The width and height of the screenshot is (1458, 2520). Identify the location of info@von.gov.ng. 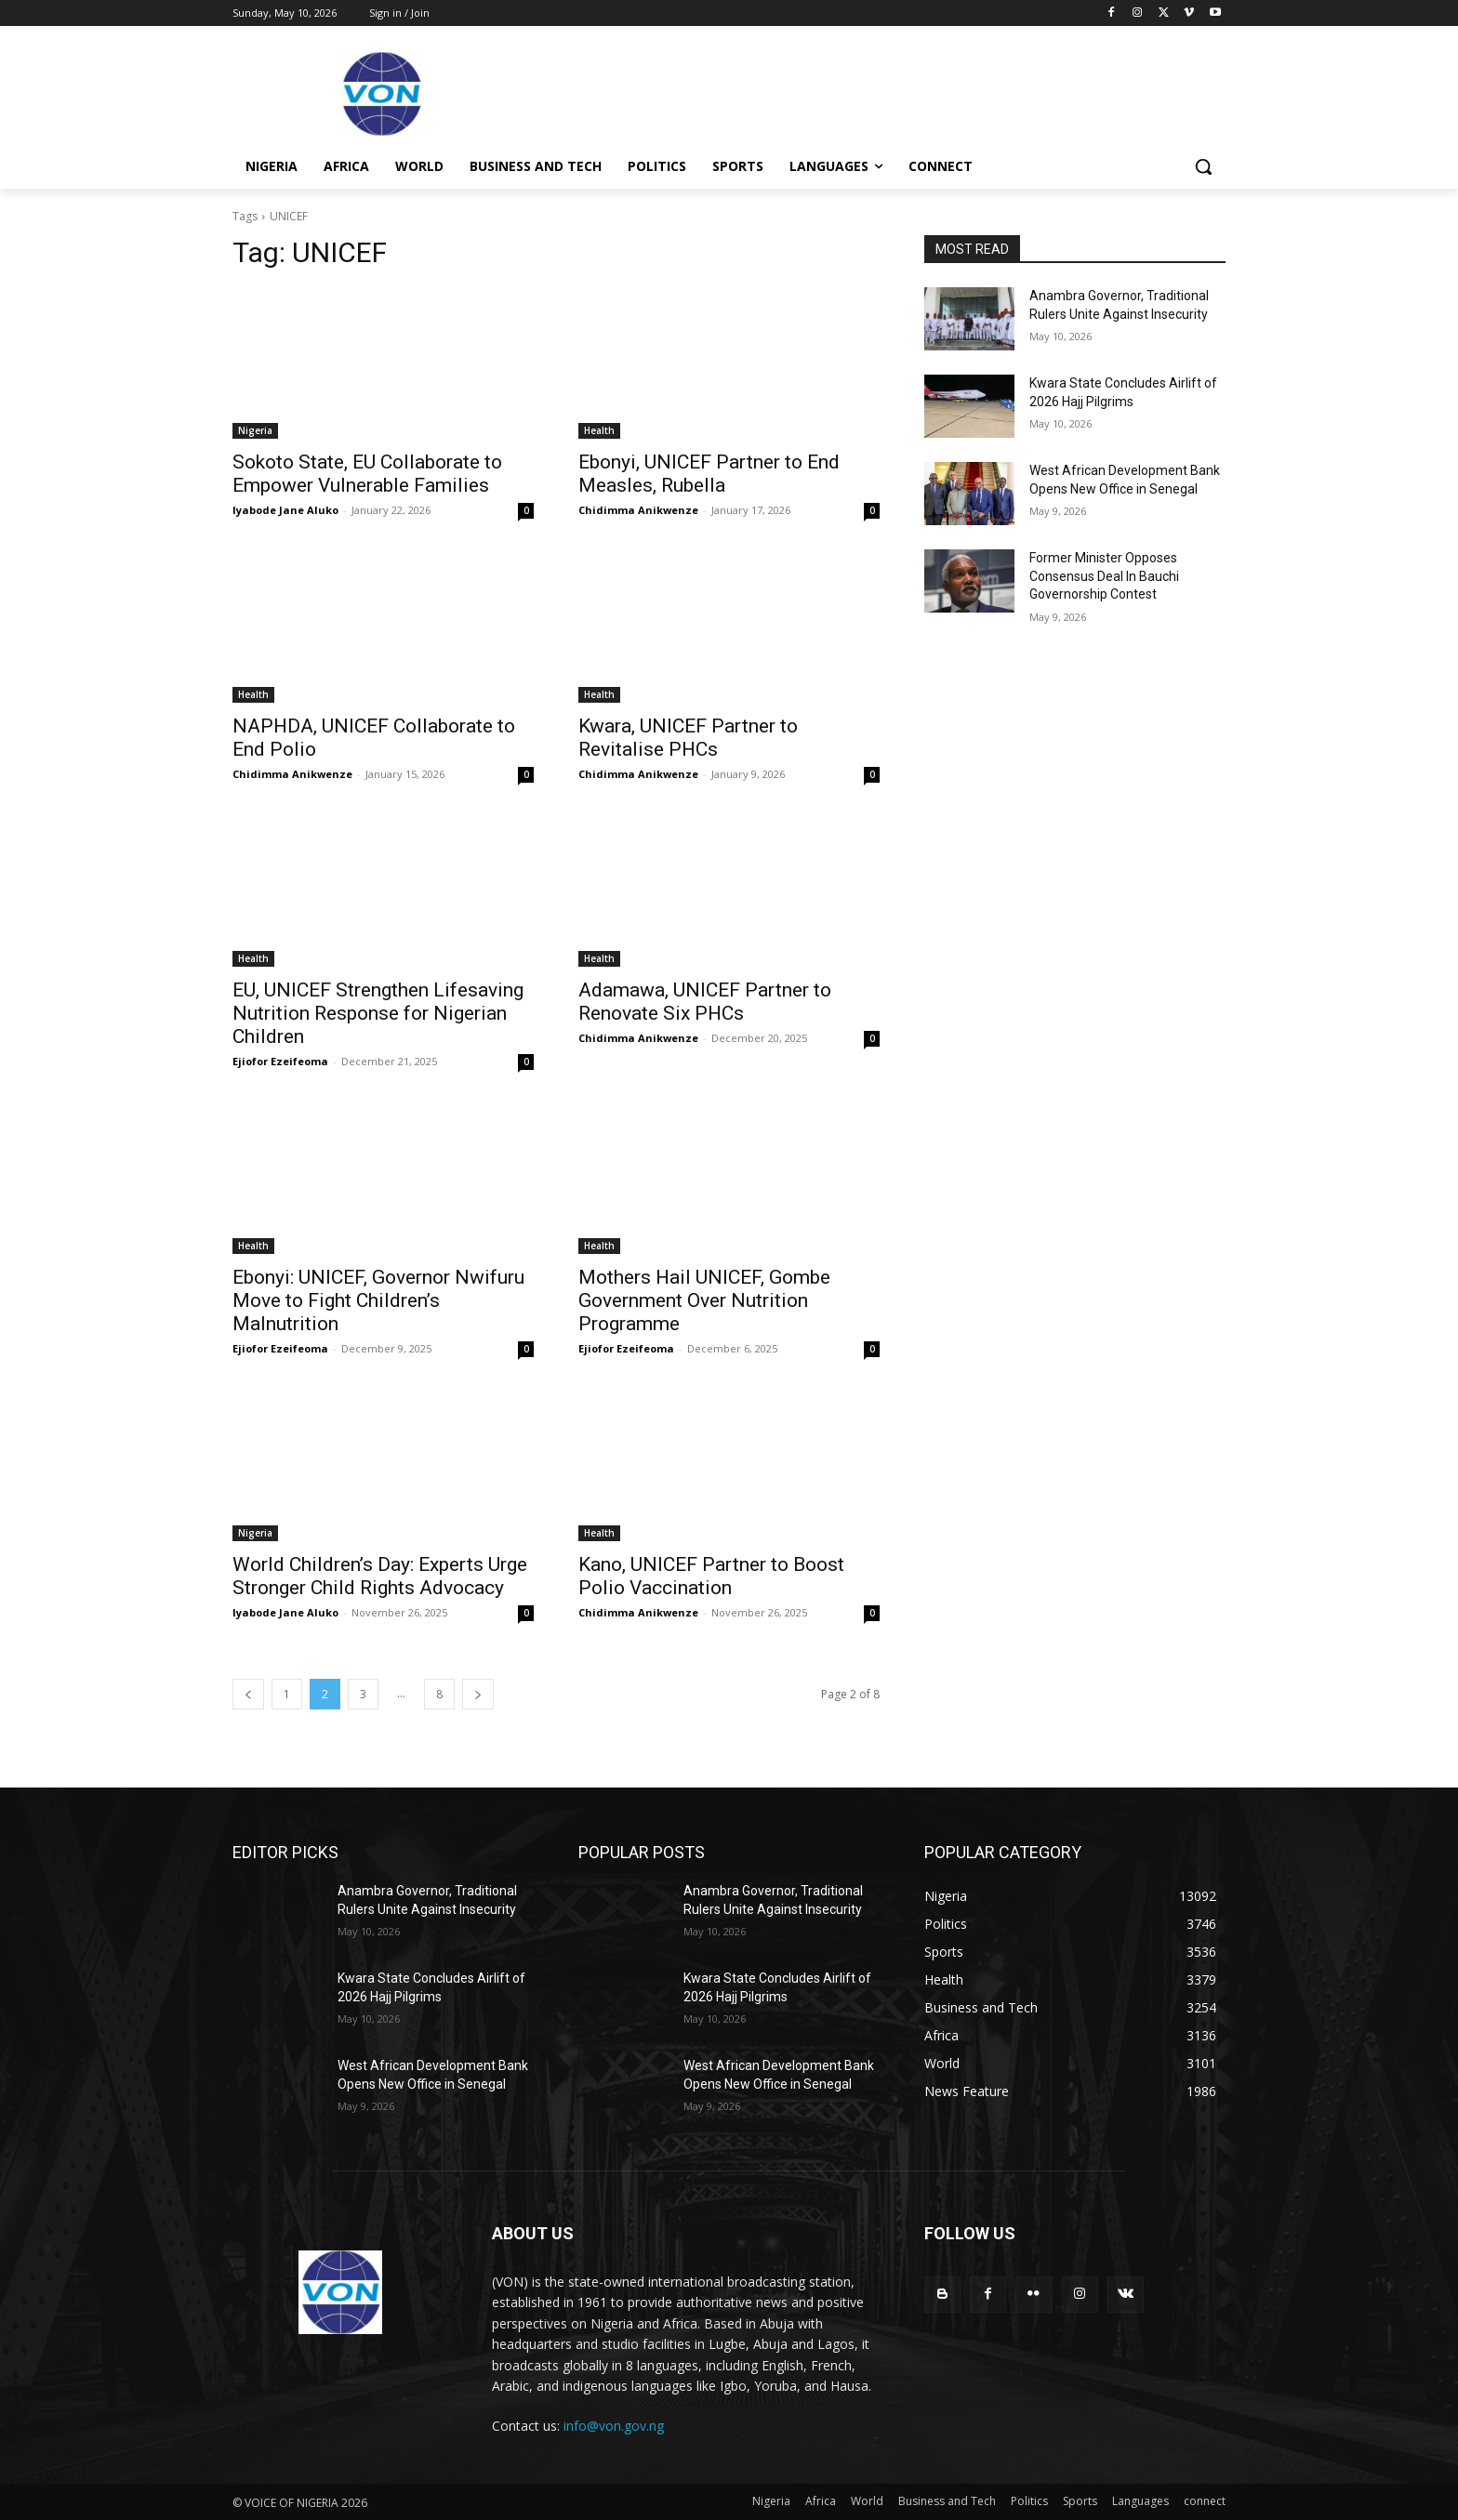
(613, 2425).